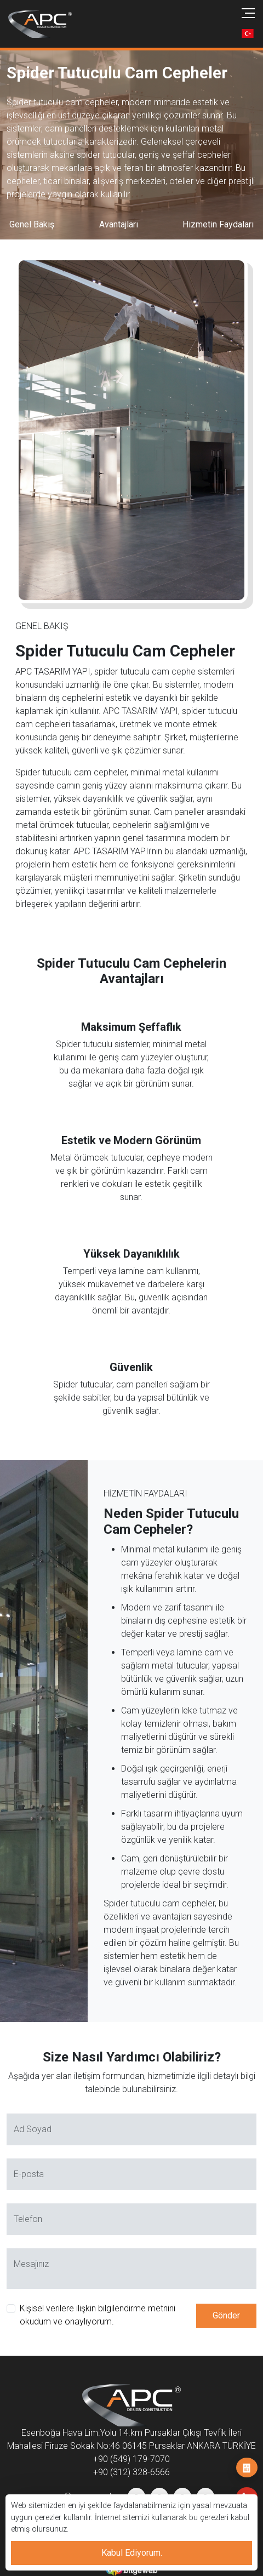 Image resolution: width=263 pixels, height=2576 pixels. What do you see at coordinates (31, 224) in the screenshot?
I see `Genel Bakış` at bounding box center [31, 224].